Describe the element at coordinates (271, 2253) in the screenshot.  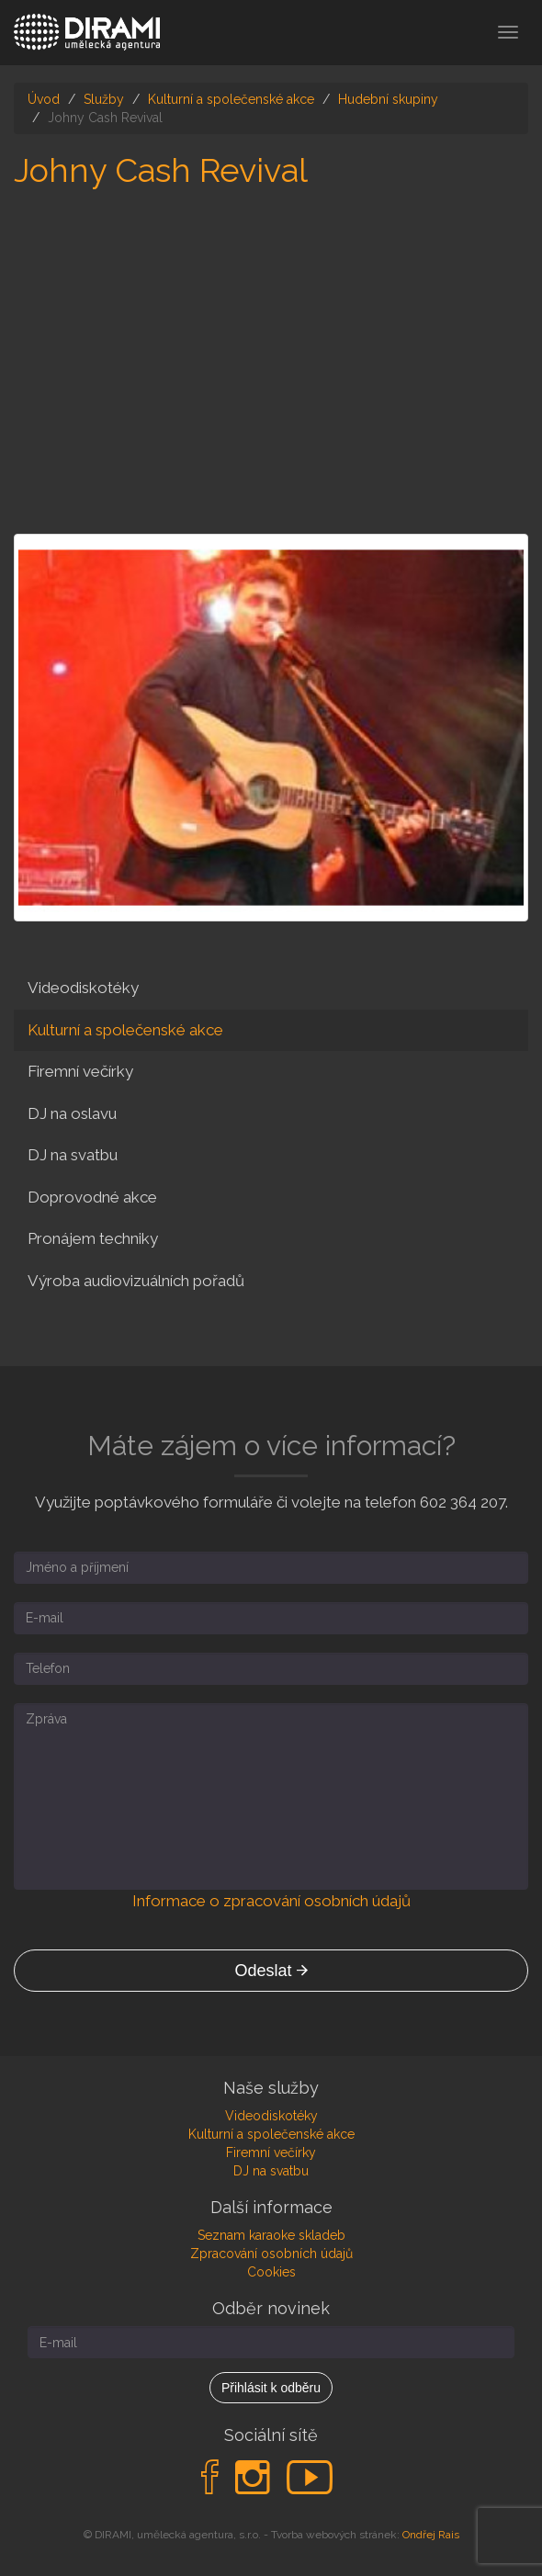
I see `Zpracování osobních údajů` at that location.